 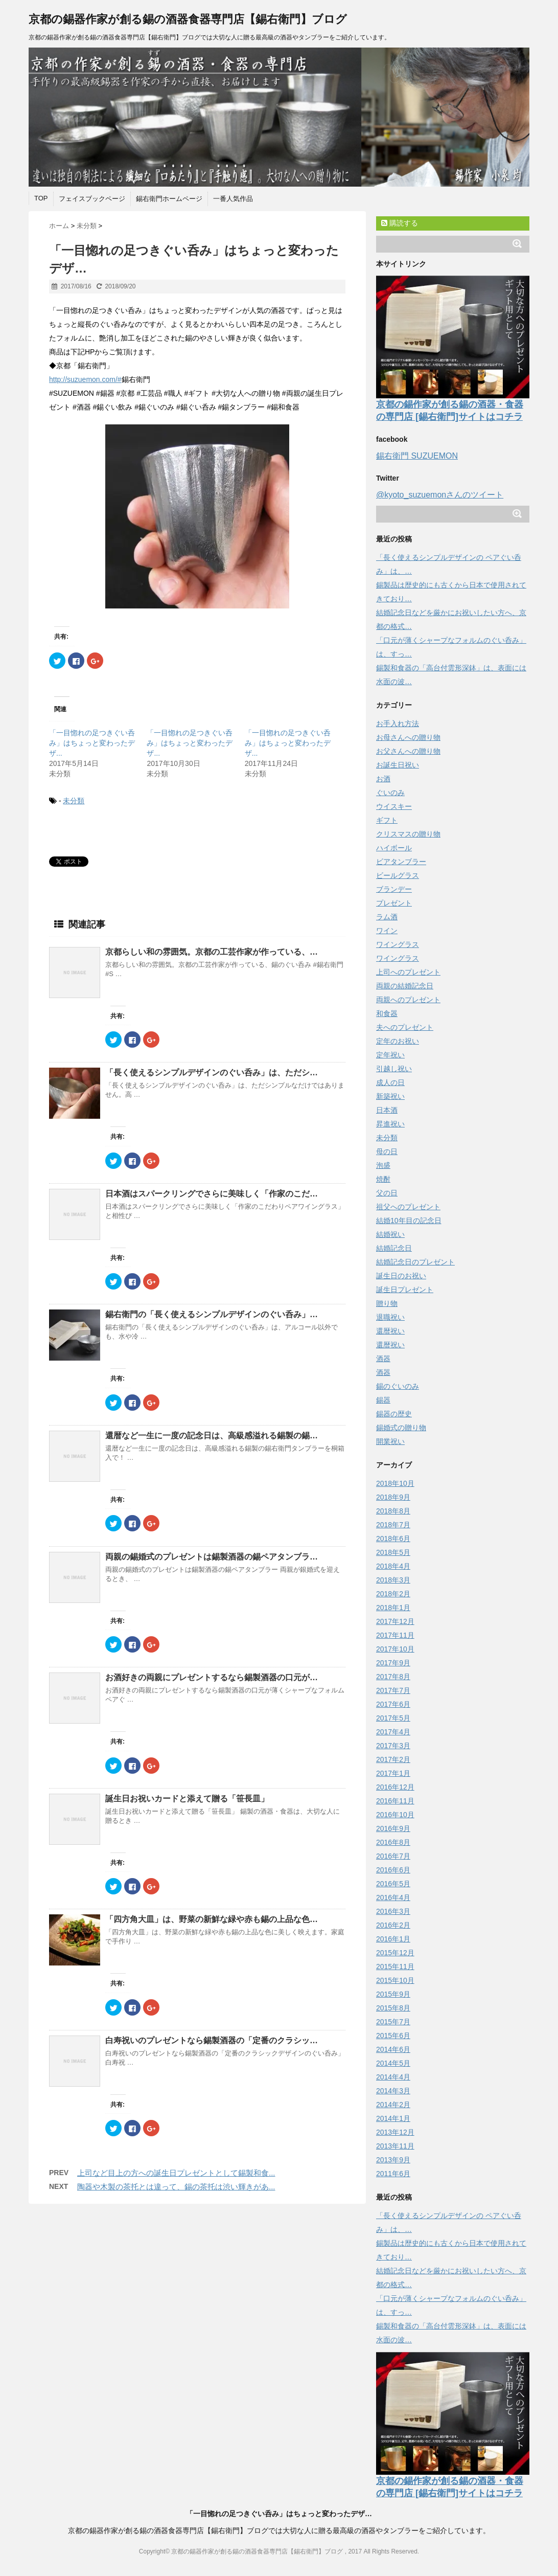 I want to click on 2016年10月, so click(x=395, y=1815).